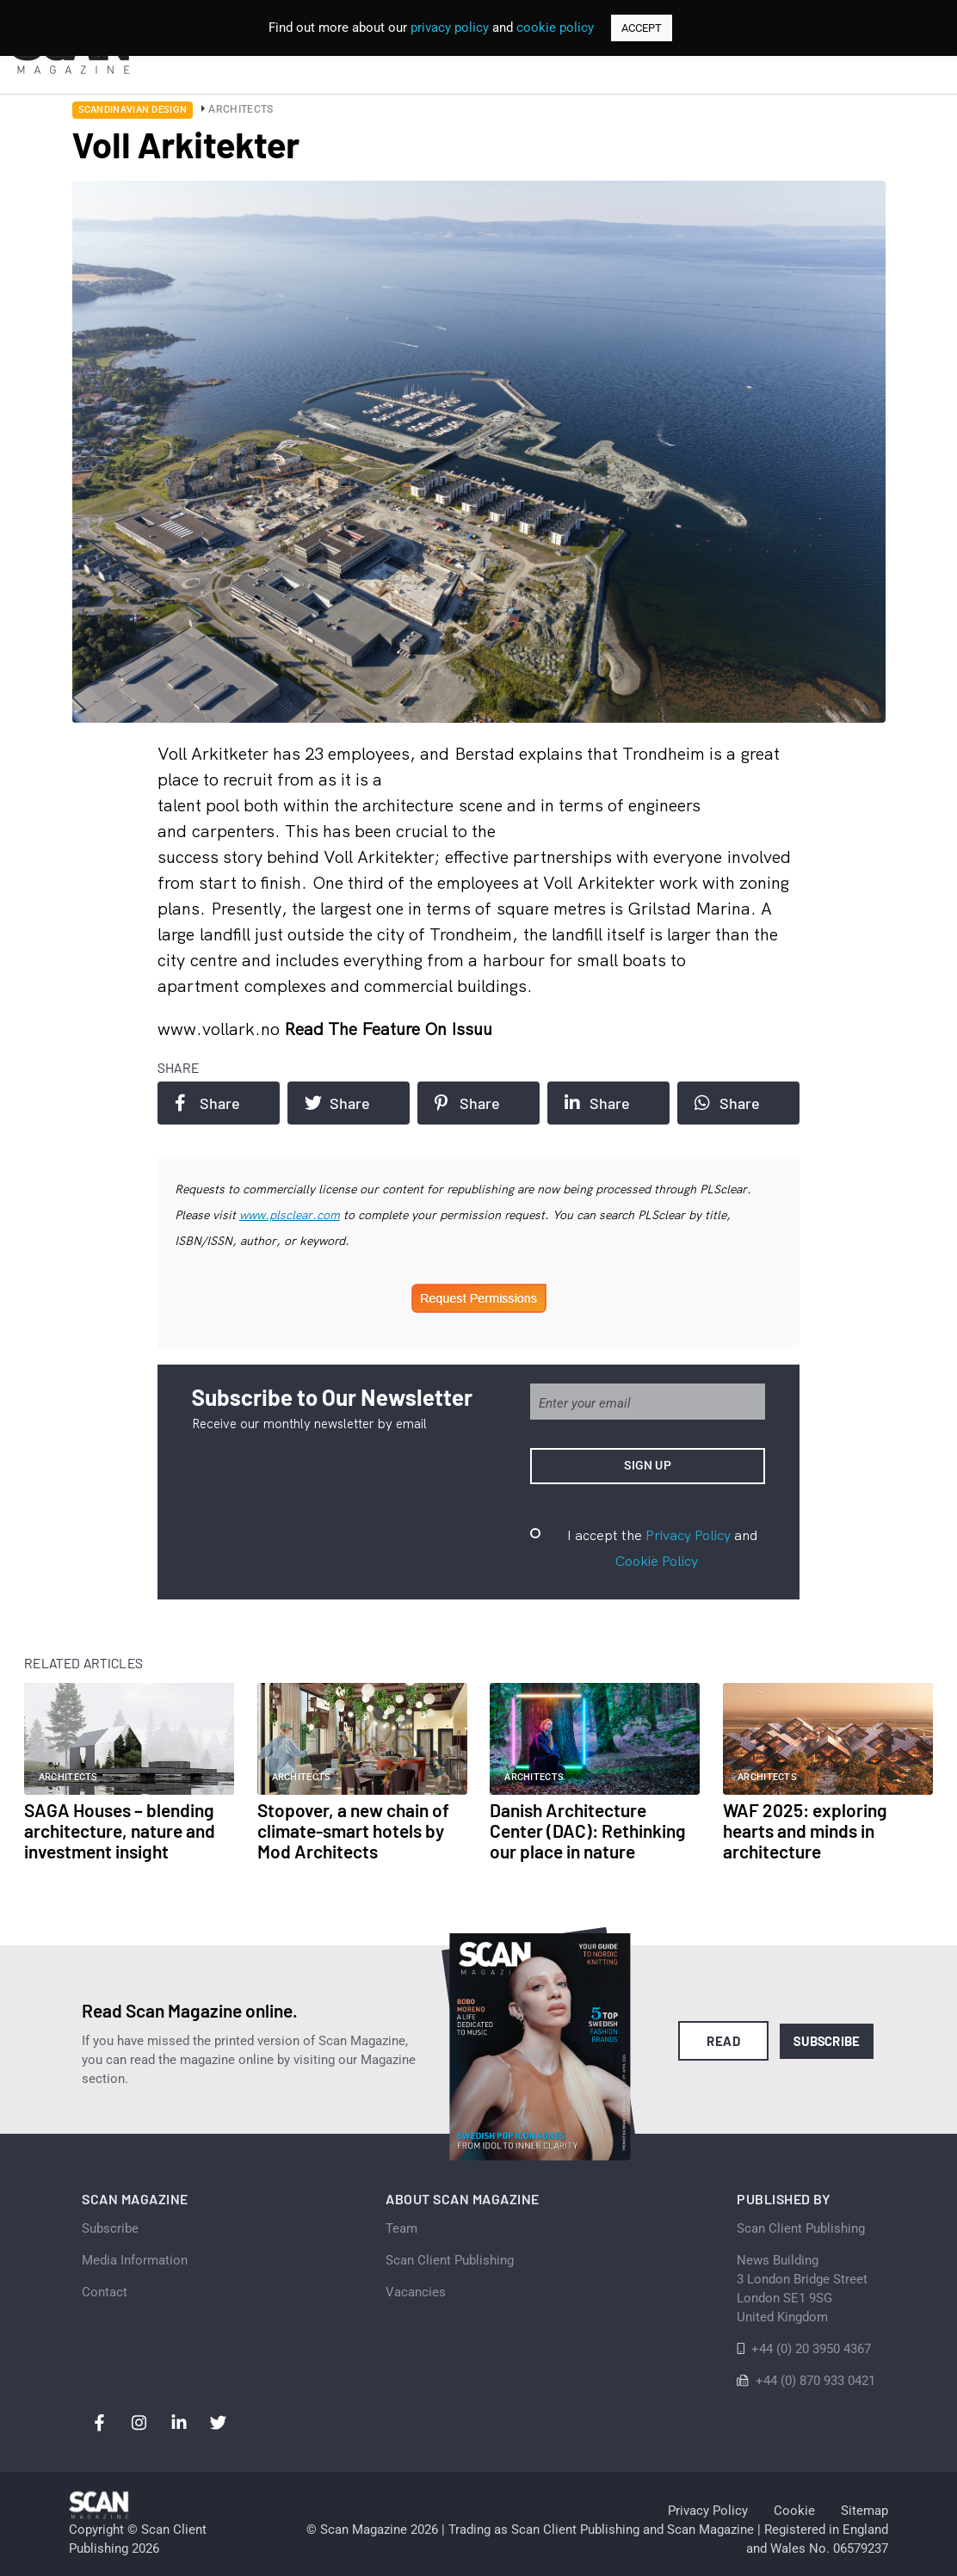 This screenshot has width=957, height=2576. I want to click on +44 (0) 20 3950 4367, so click(811, 2349).